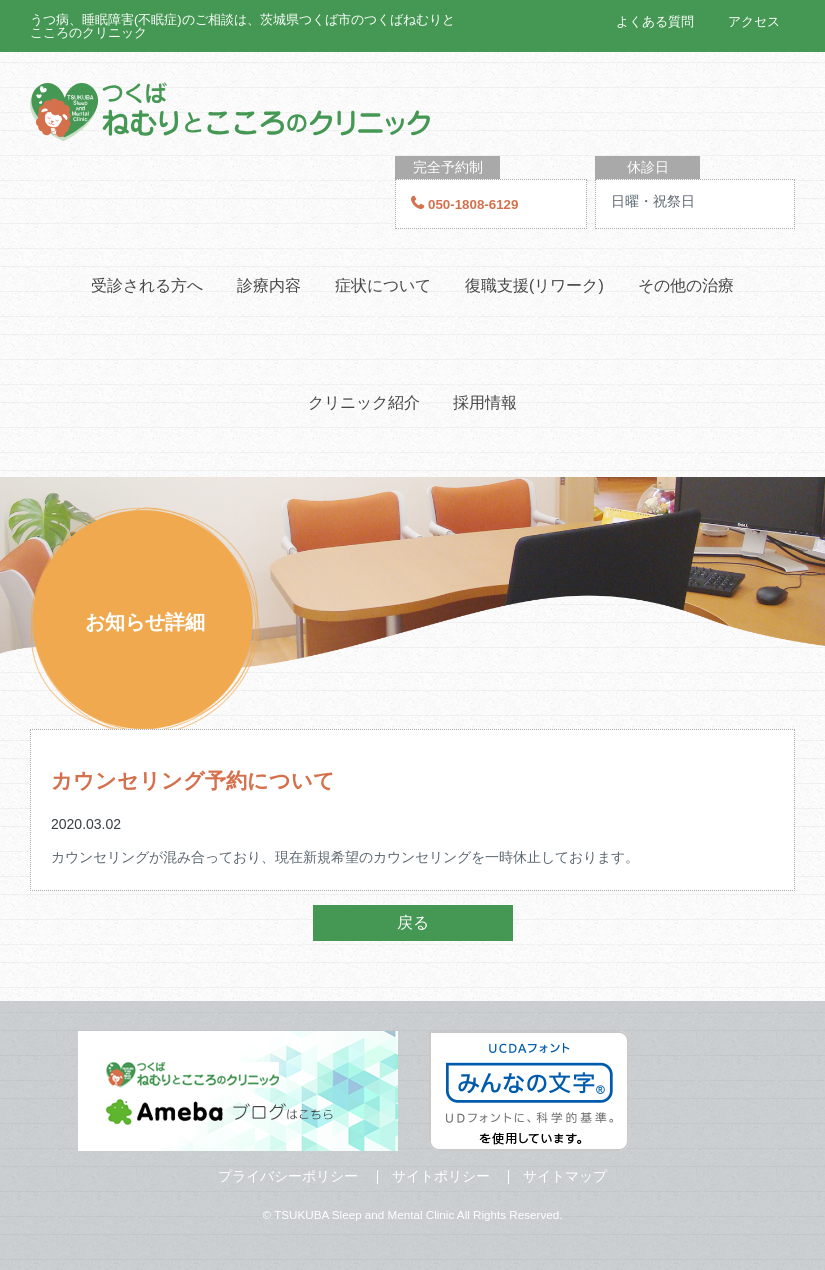  I want to click on アクセス, so click(754, 21).